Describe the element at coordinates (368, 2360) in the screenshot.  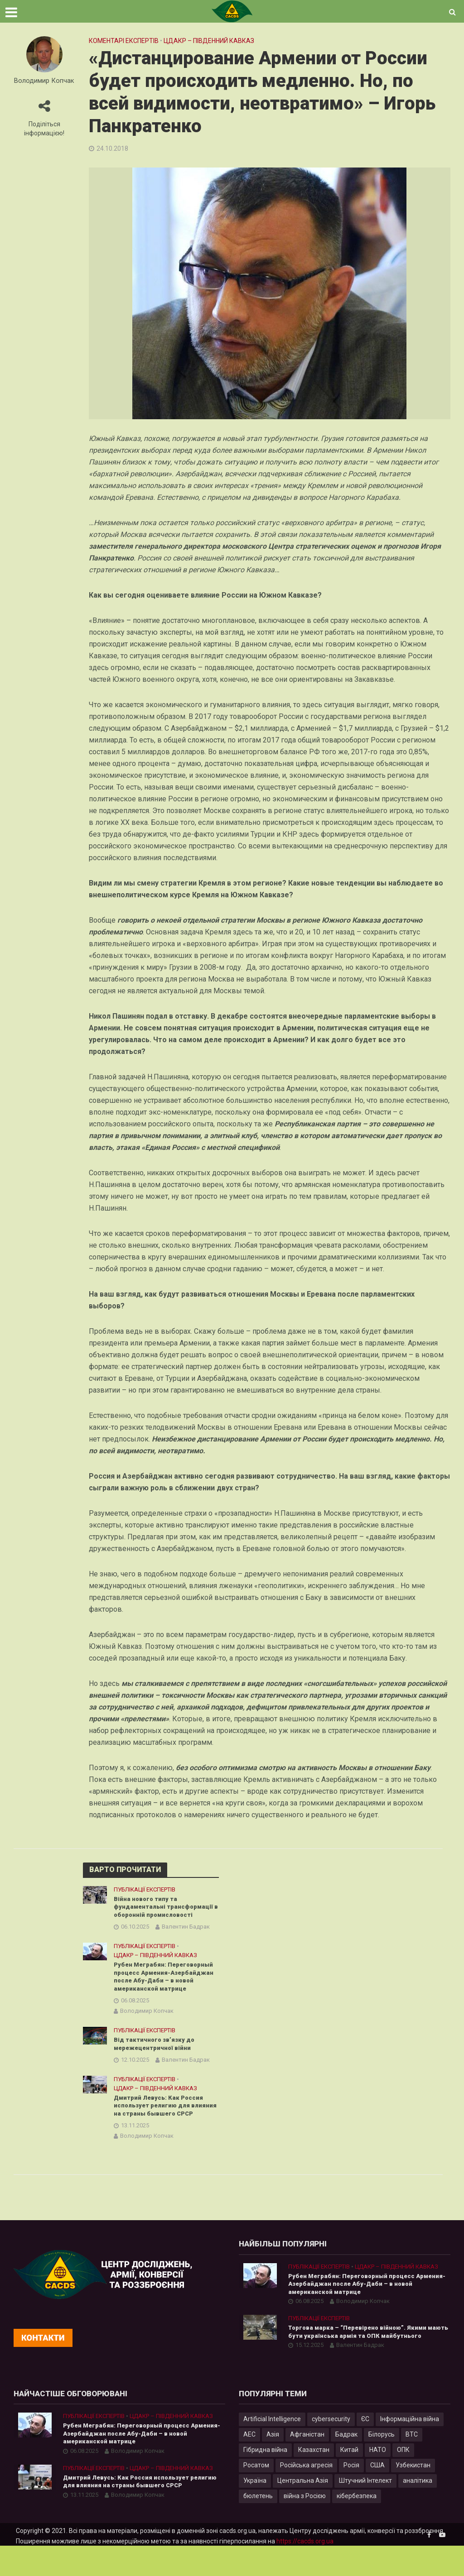
I see `Торгова марка – “Перевірено війною”. Якими мають бути українська армія та ОПК майбутнього` at that location.